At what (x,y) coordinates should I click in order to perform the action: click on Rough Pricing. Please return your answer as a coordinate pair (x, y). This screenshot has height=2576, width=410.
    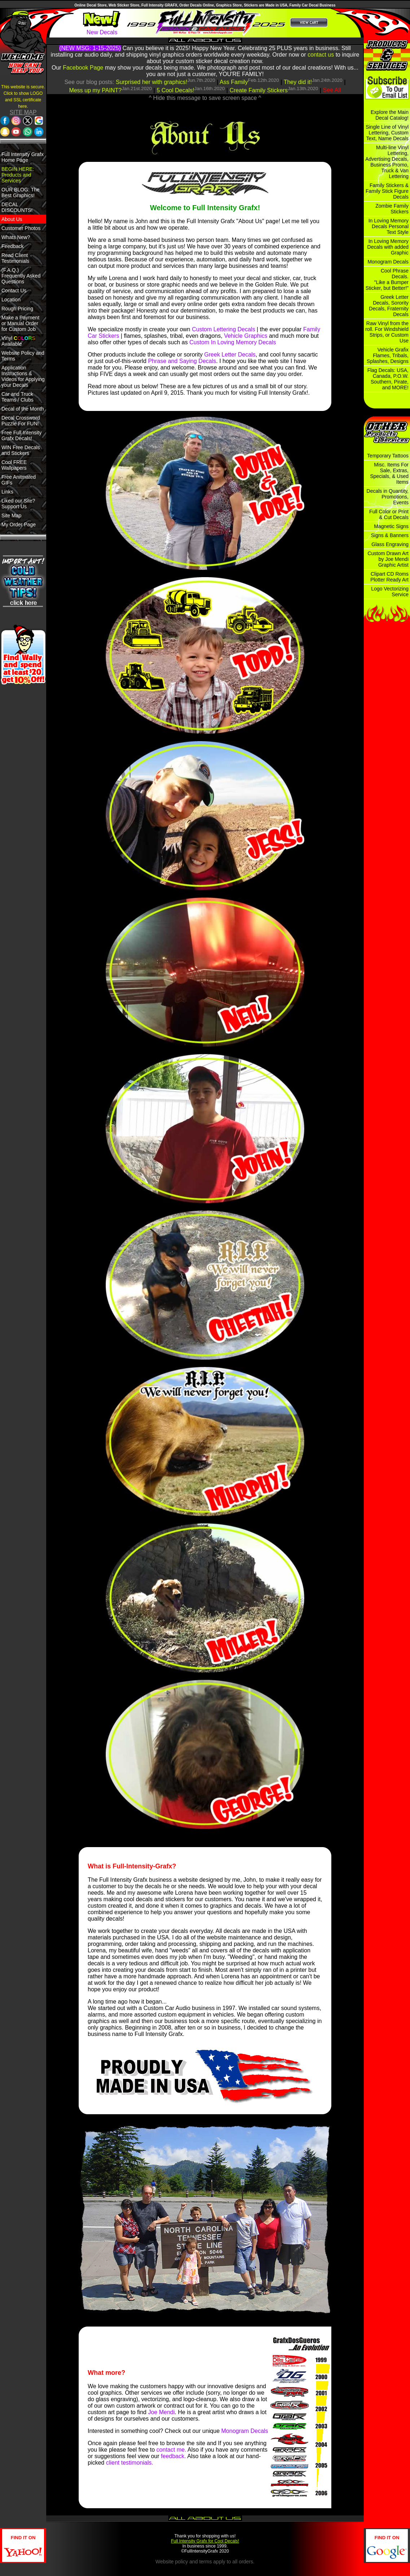
    Looking at the image, I should click on (17, 308).